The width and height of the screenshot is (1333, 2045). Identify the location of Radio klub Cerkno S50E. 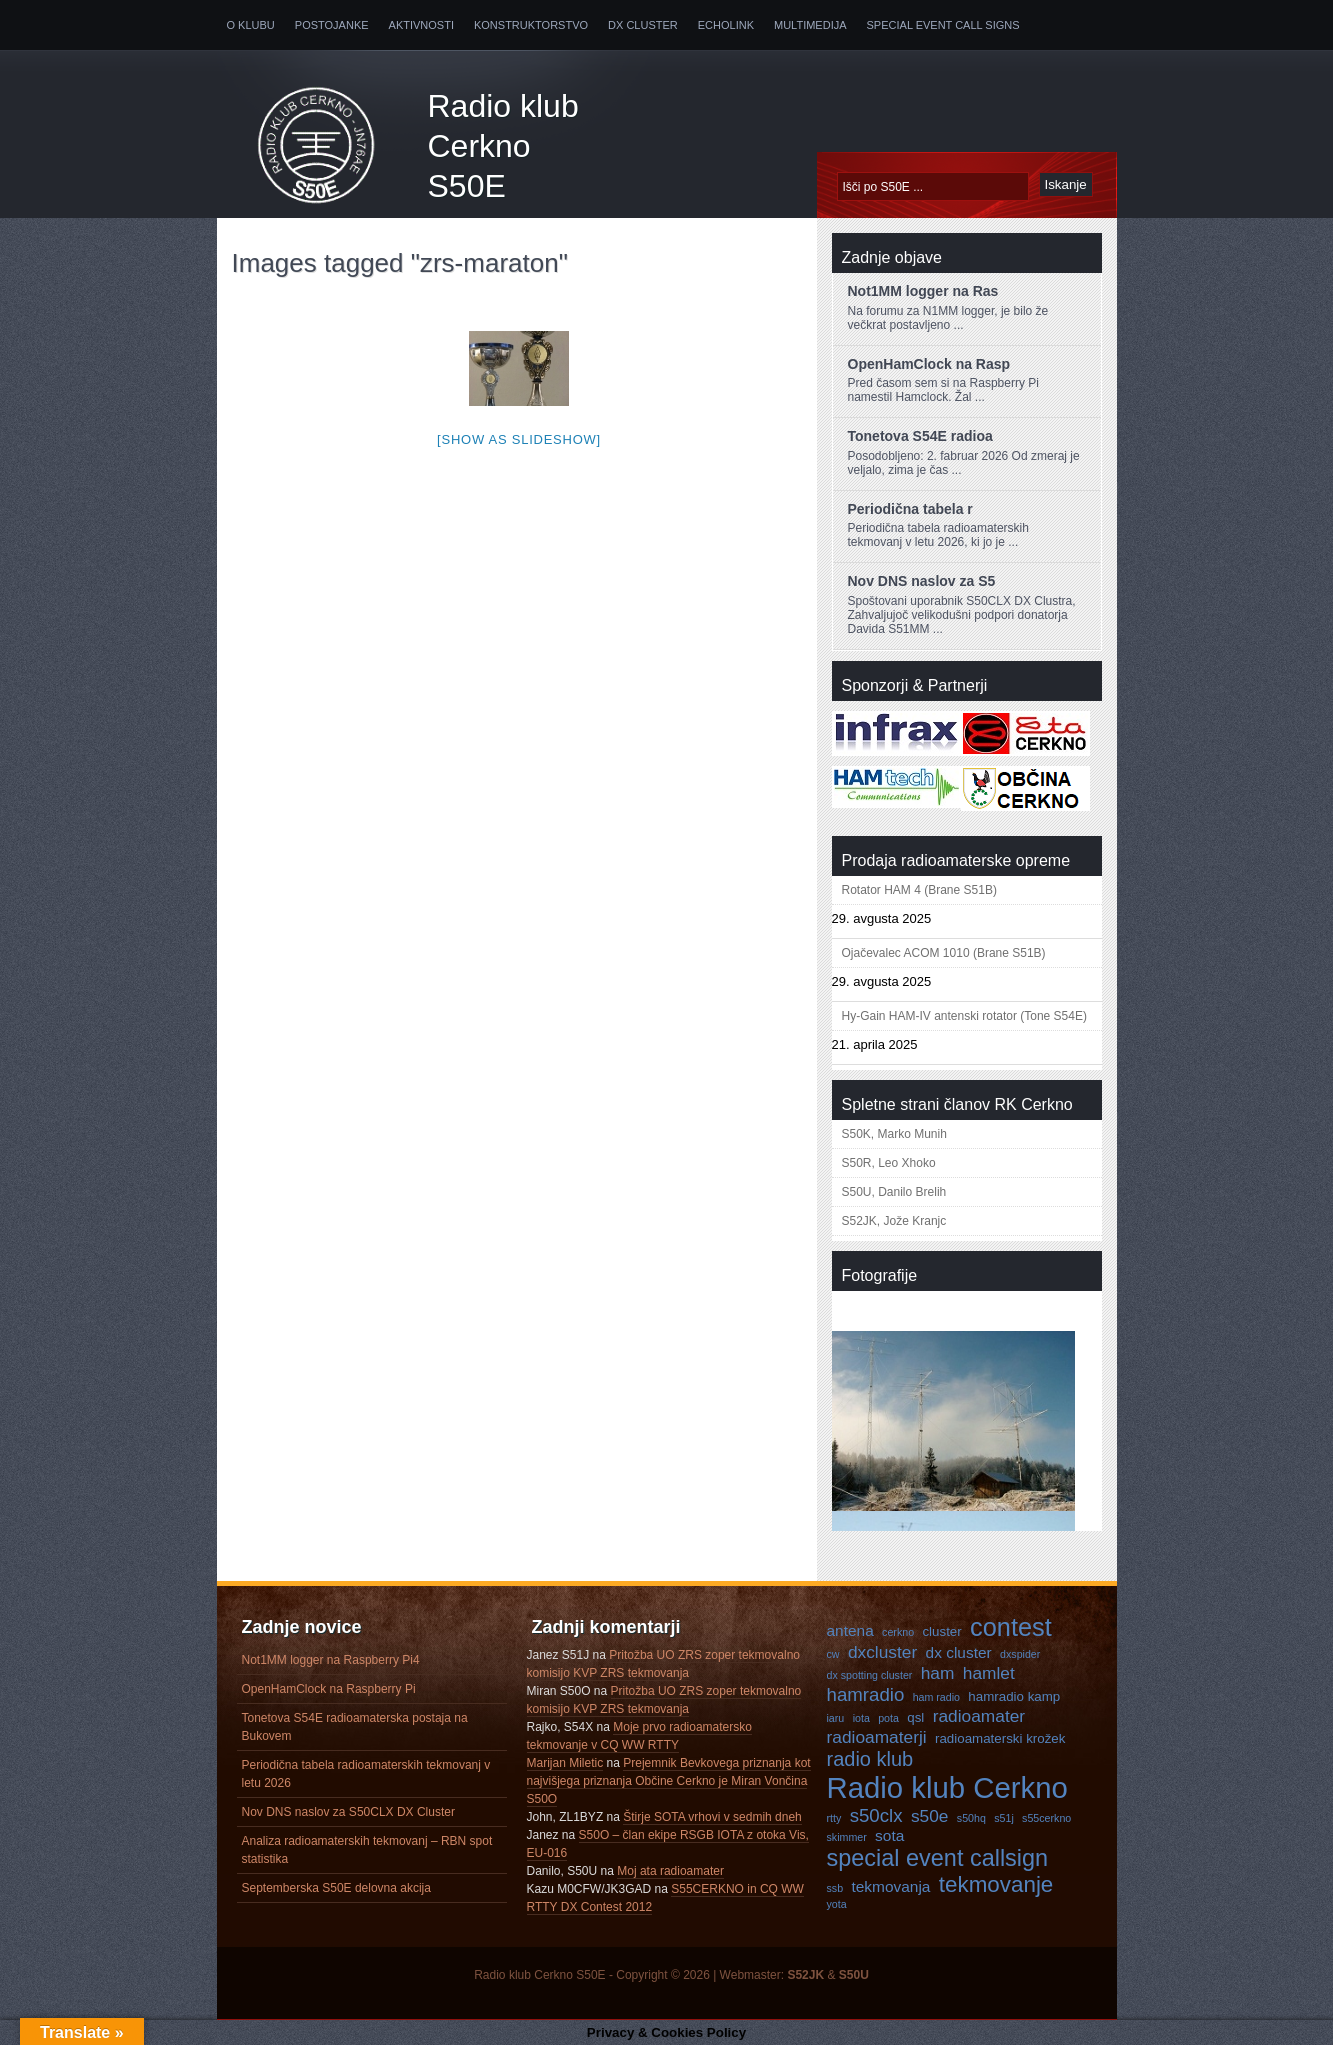
(503, 146).